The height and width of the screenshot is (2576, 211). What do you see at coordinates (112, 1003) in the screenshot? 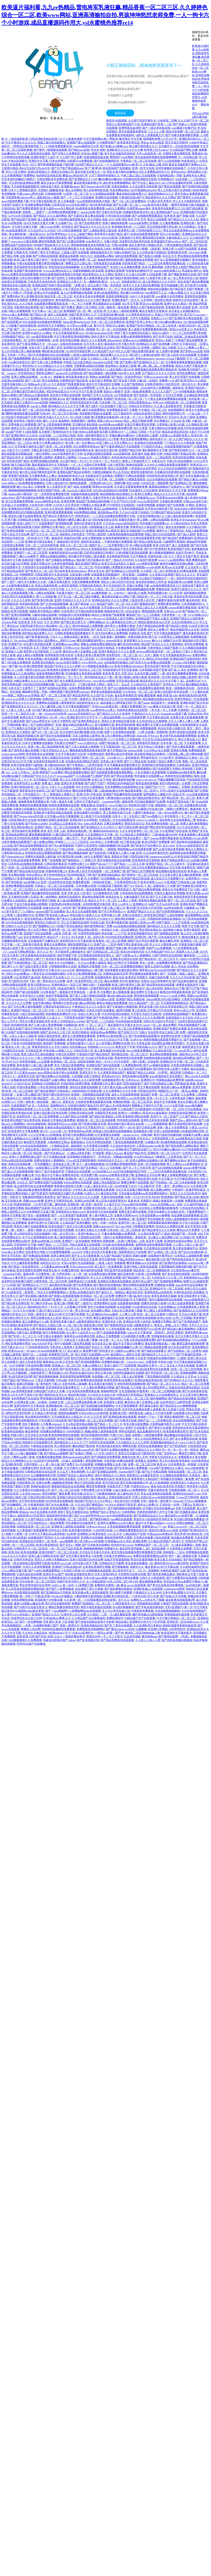
I see `麻将豆传媒在线免费观看` at bounding box center [112, 1003].